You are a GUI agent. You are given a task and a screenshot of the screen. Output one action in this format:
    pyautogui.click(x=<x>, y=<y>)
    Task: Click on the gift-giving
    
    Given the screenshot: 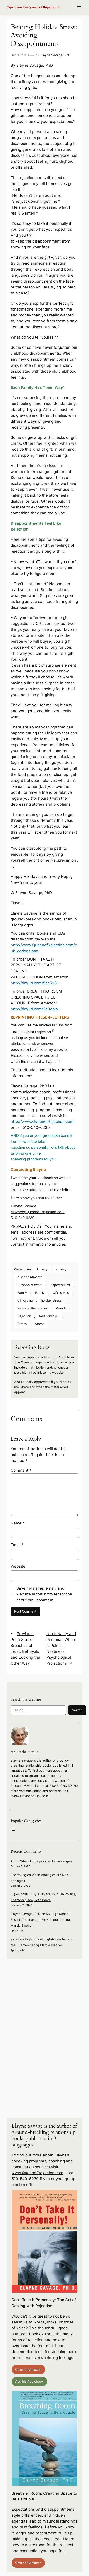 What is the action you would take?
    pyautogui.click(x=25, y=1300)
    